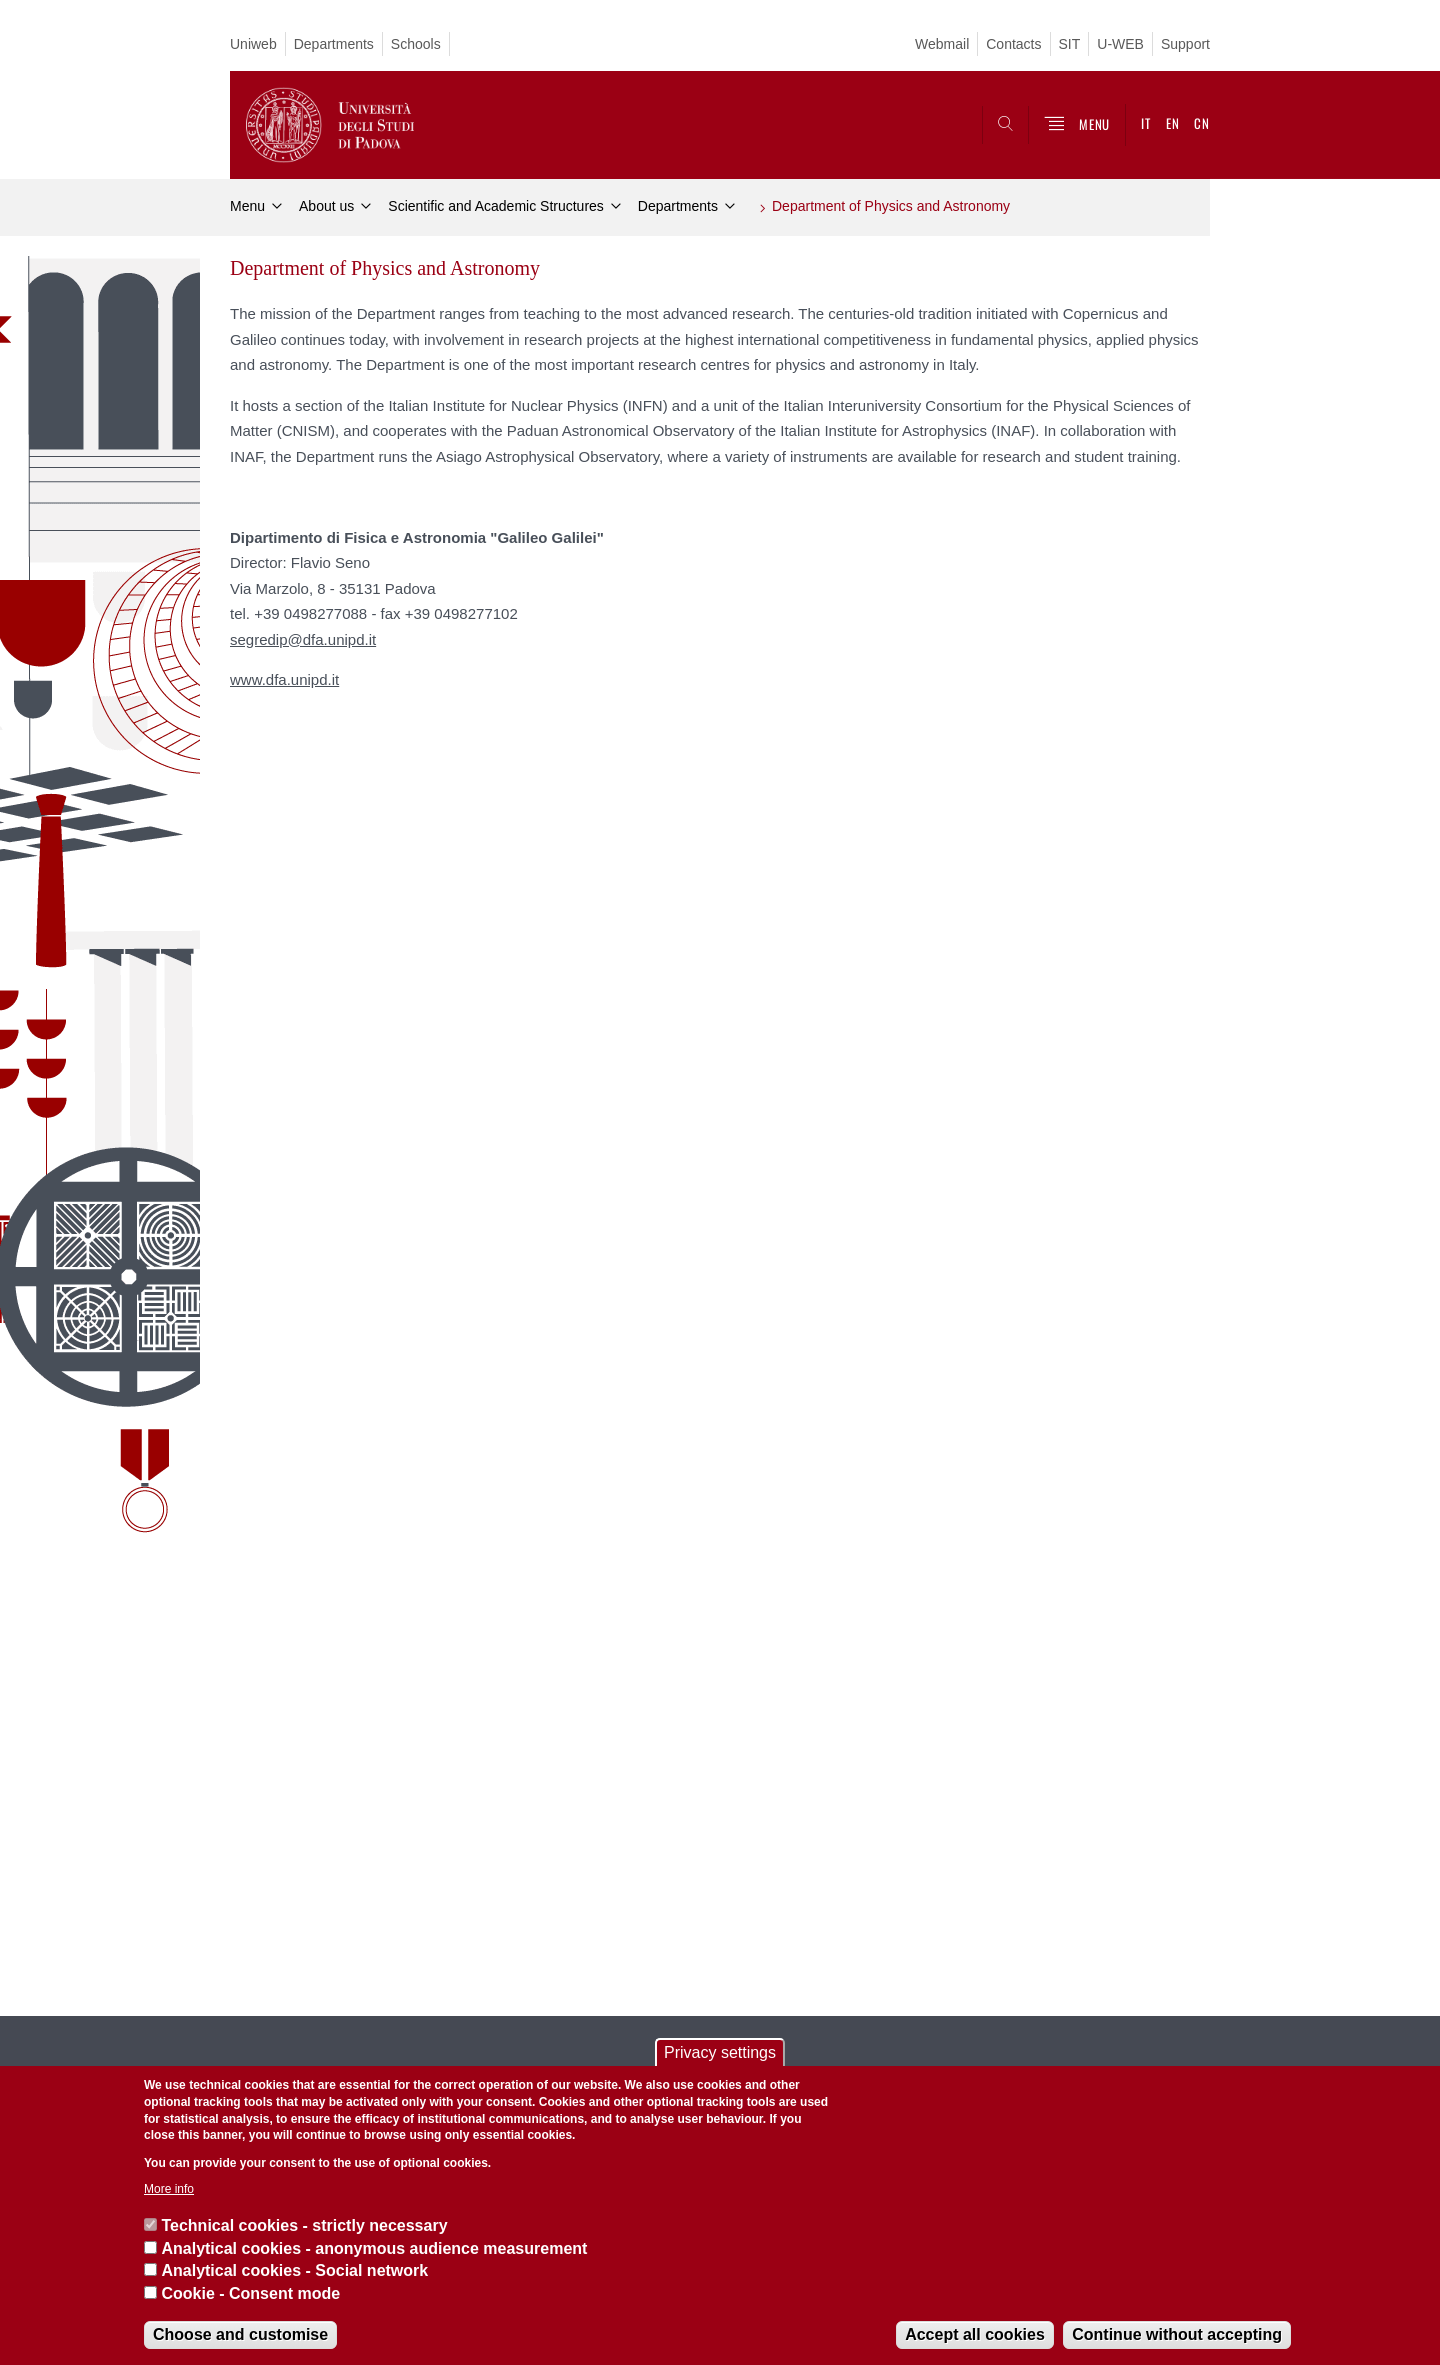 The image size is (1440, 2365). Describe the element at coordinates (496, 206) in the screenshot. I see `Scientific and Academic Structures` at that location.